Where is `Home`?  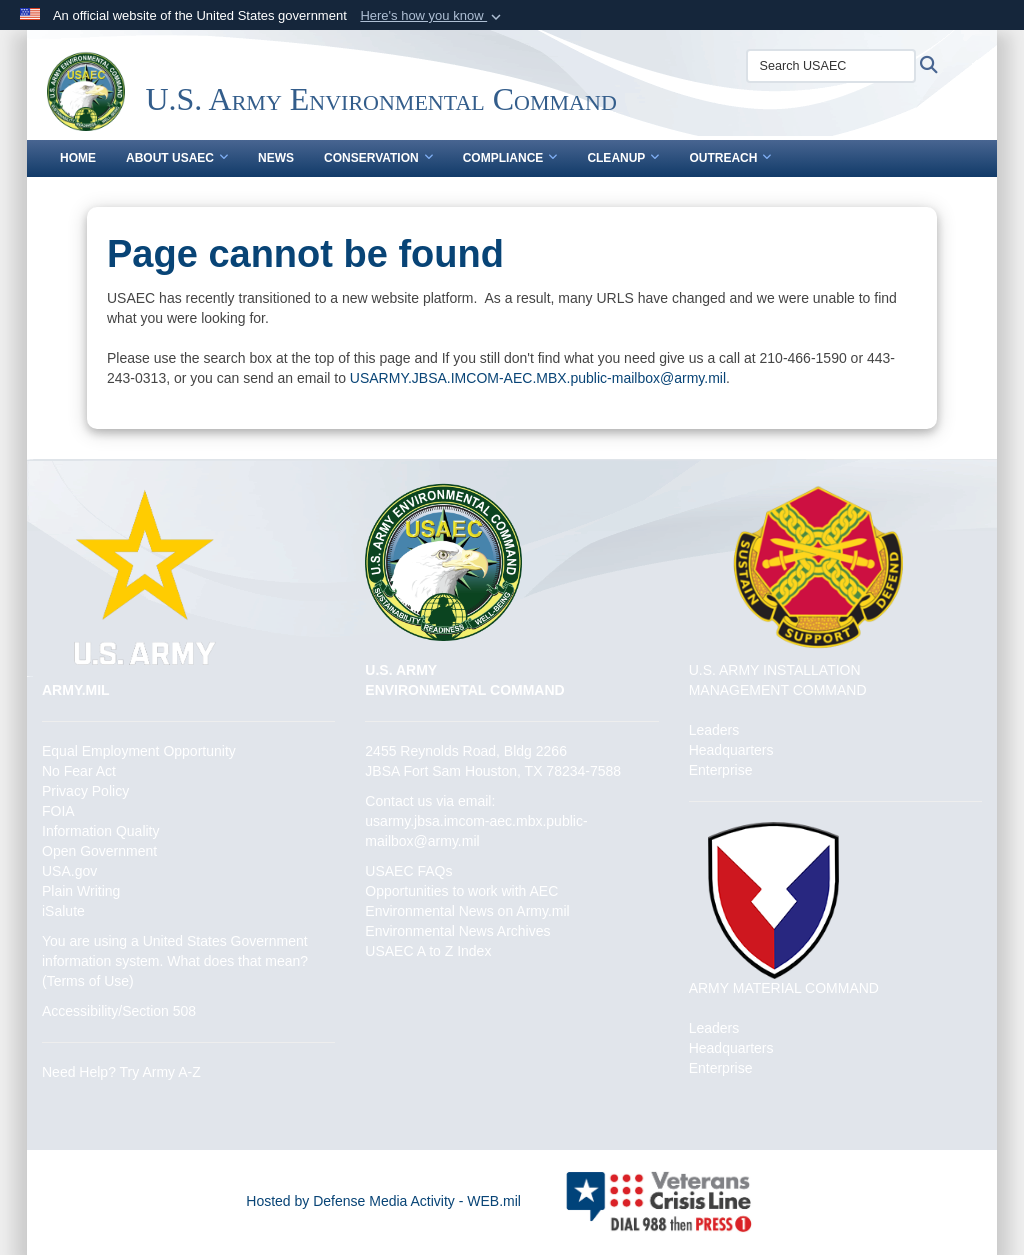 Home is located at coordinates (78, 158).